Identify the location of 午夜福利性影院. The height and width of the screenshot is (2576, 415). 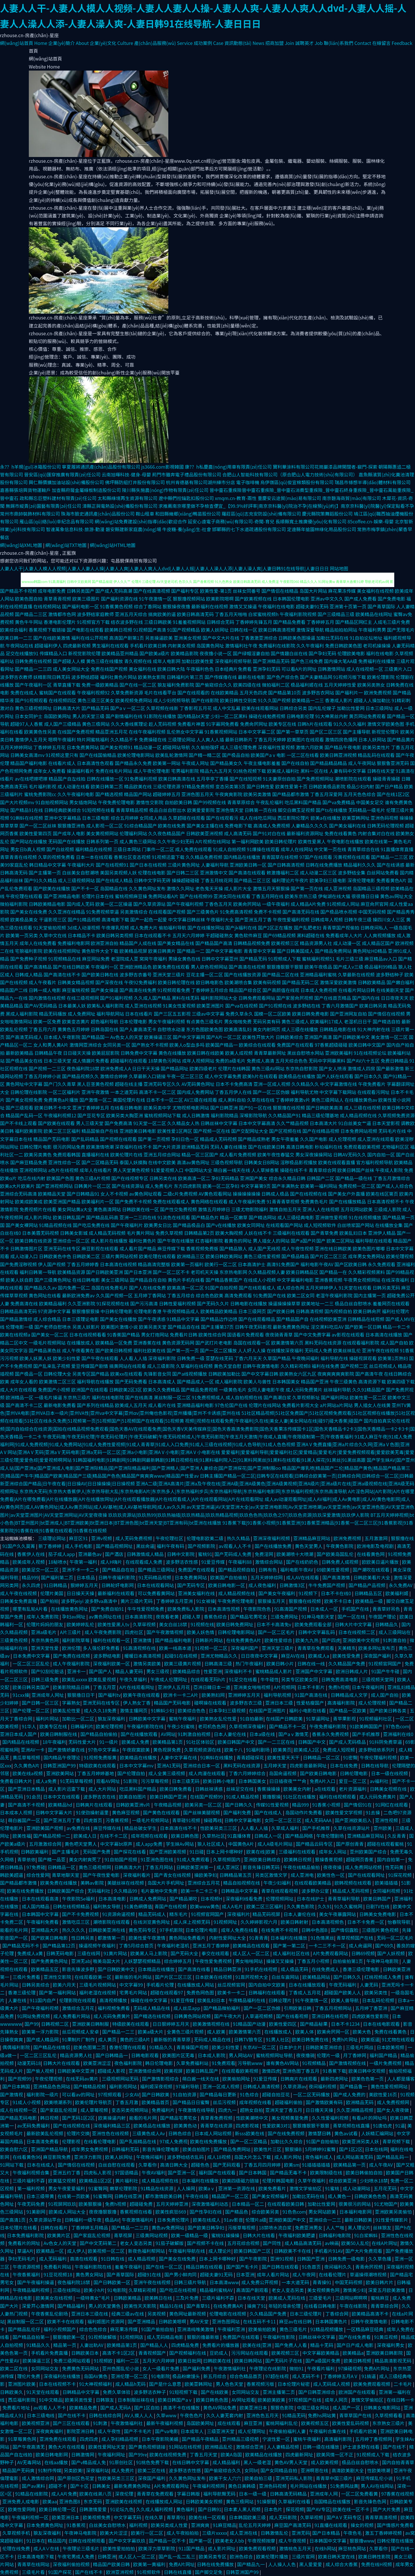
(279, 2336).